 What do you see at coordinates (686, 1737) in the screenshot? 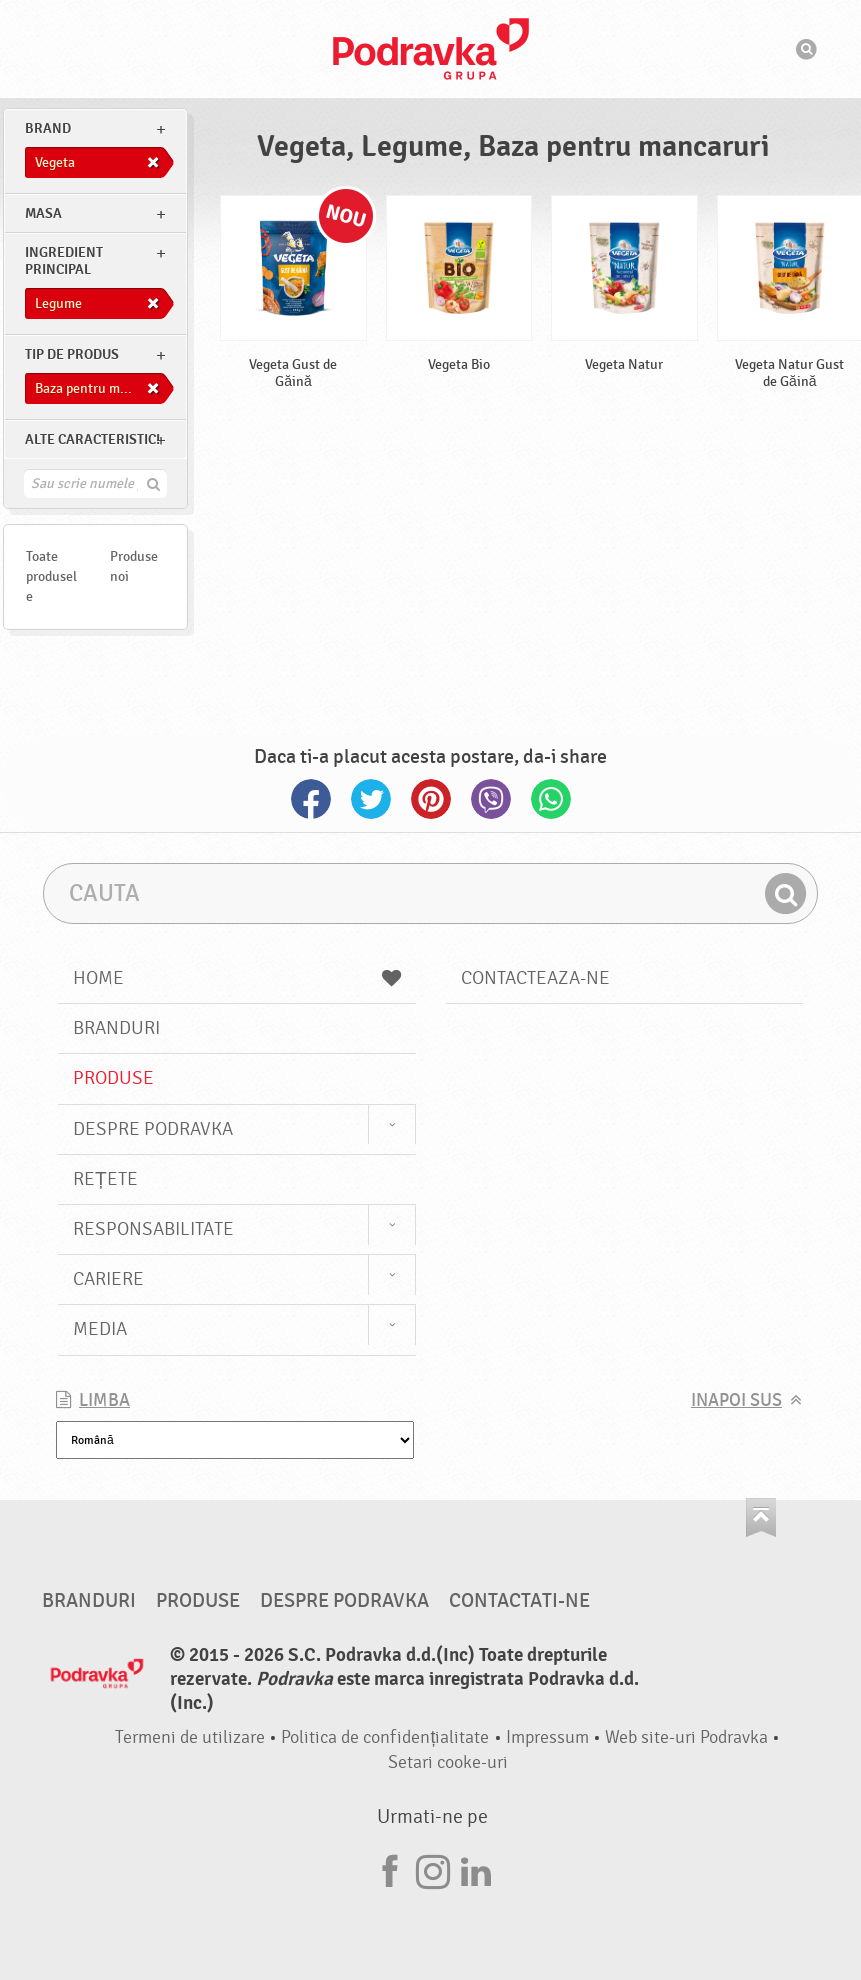
I see `Web site-uri Podravka` at bounding box center [686, 1737].